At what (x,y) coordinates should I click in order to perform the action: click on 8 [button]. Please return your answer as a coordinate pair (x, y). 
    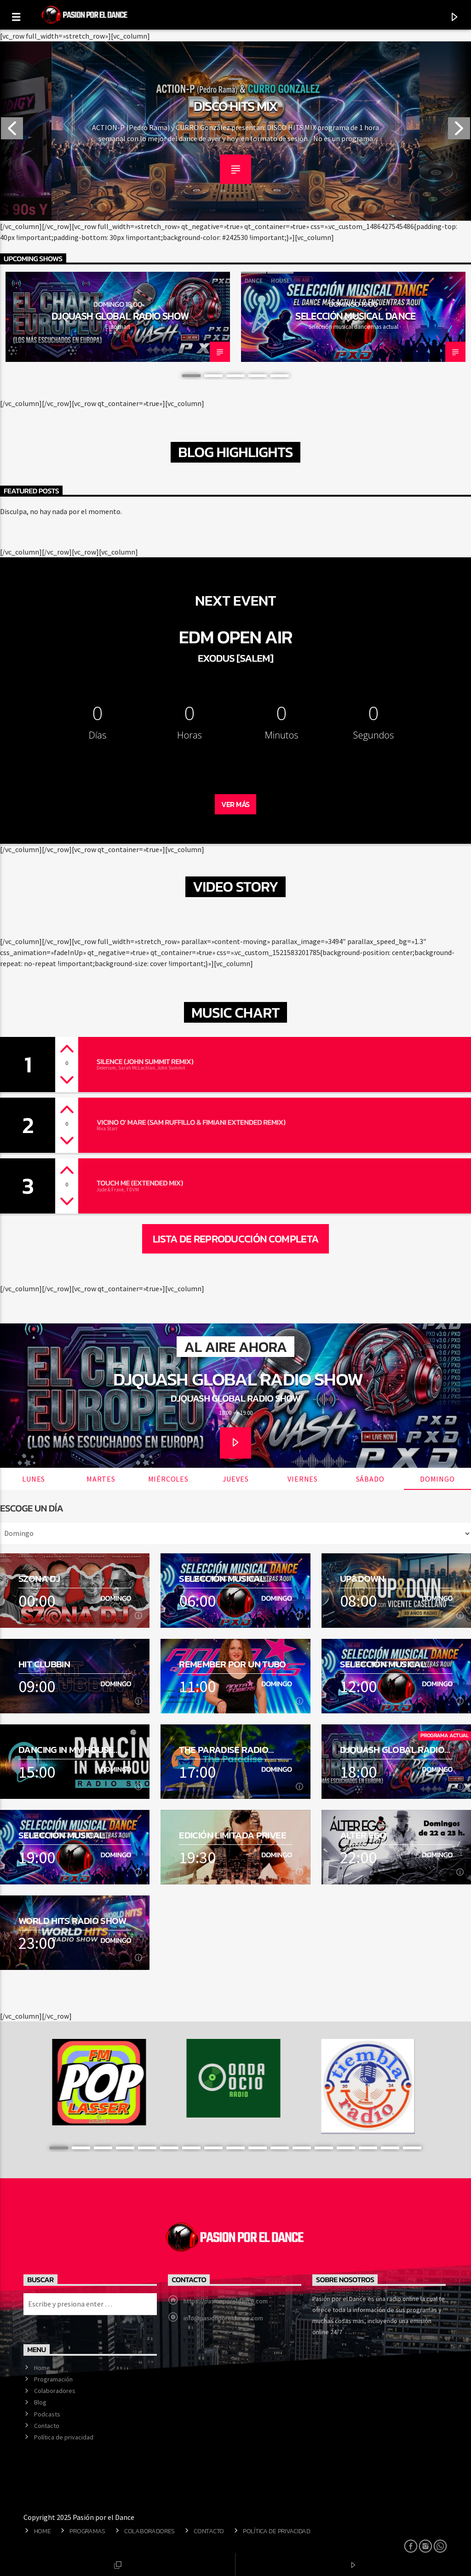
    Looking at the image, I should click on (213, 2148).